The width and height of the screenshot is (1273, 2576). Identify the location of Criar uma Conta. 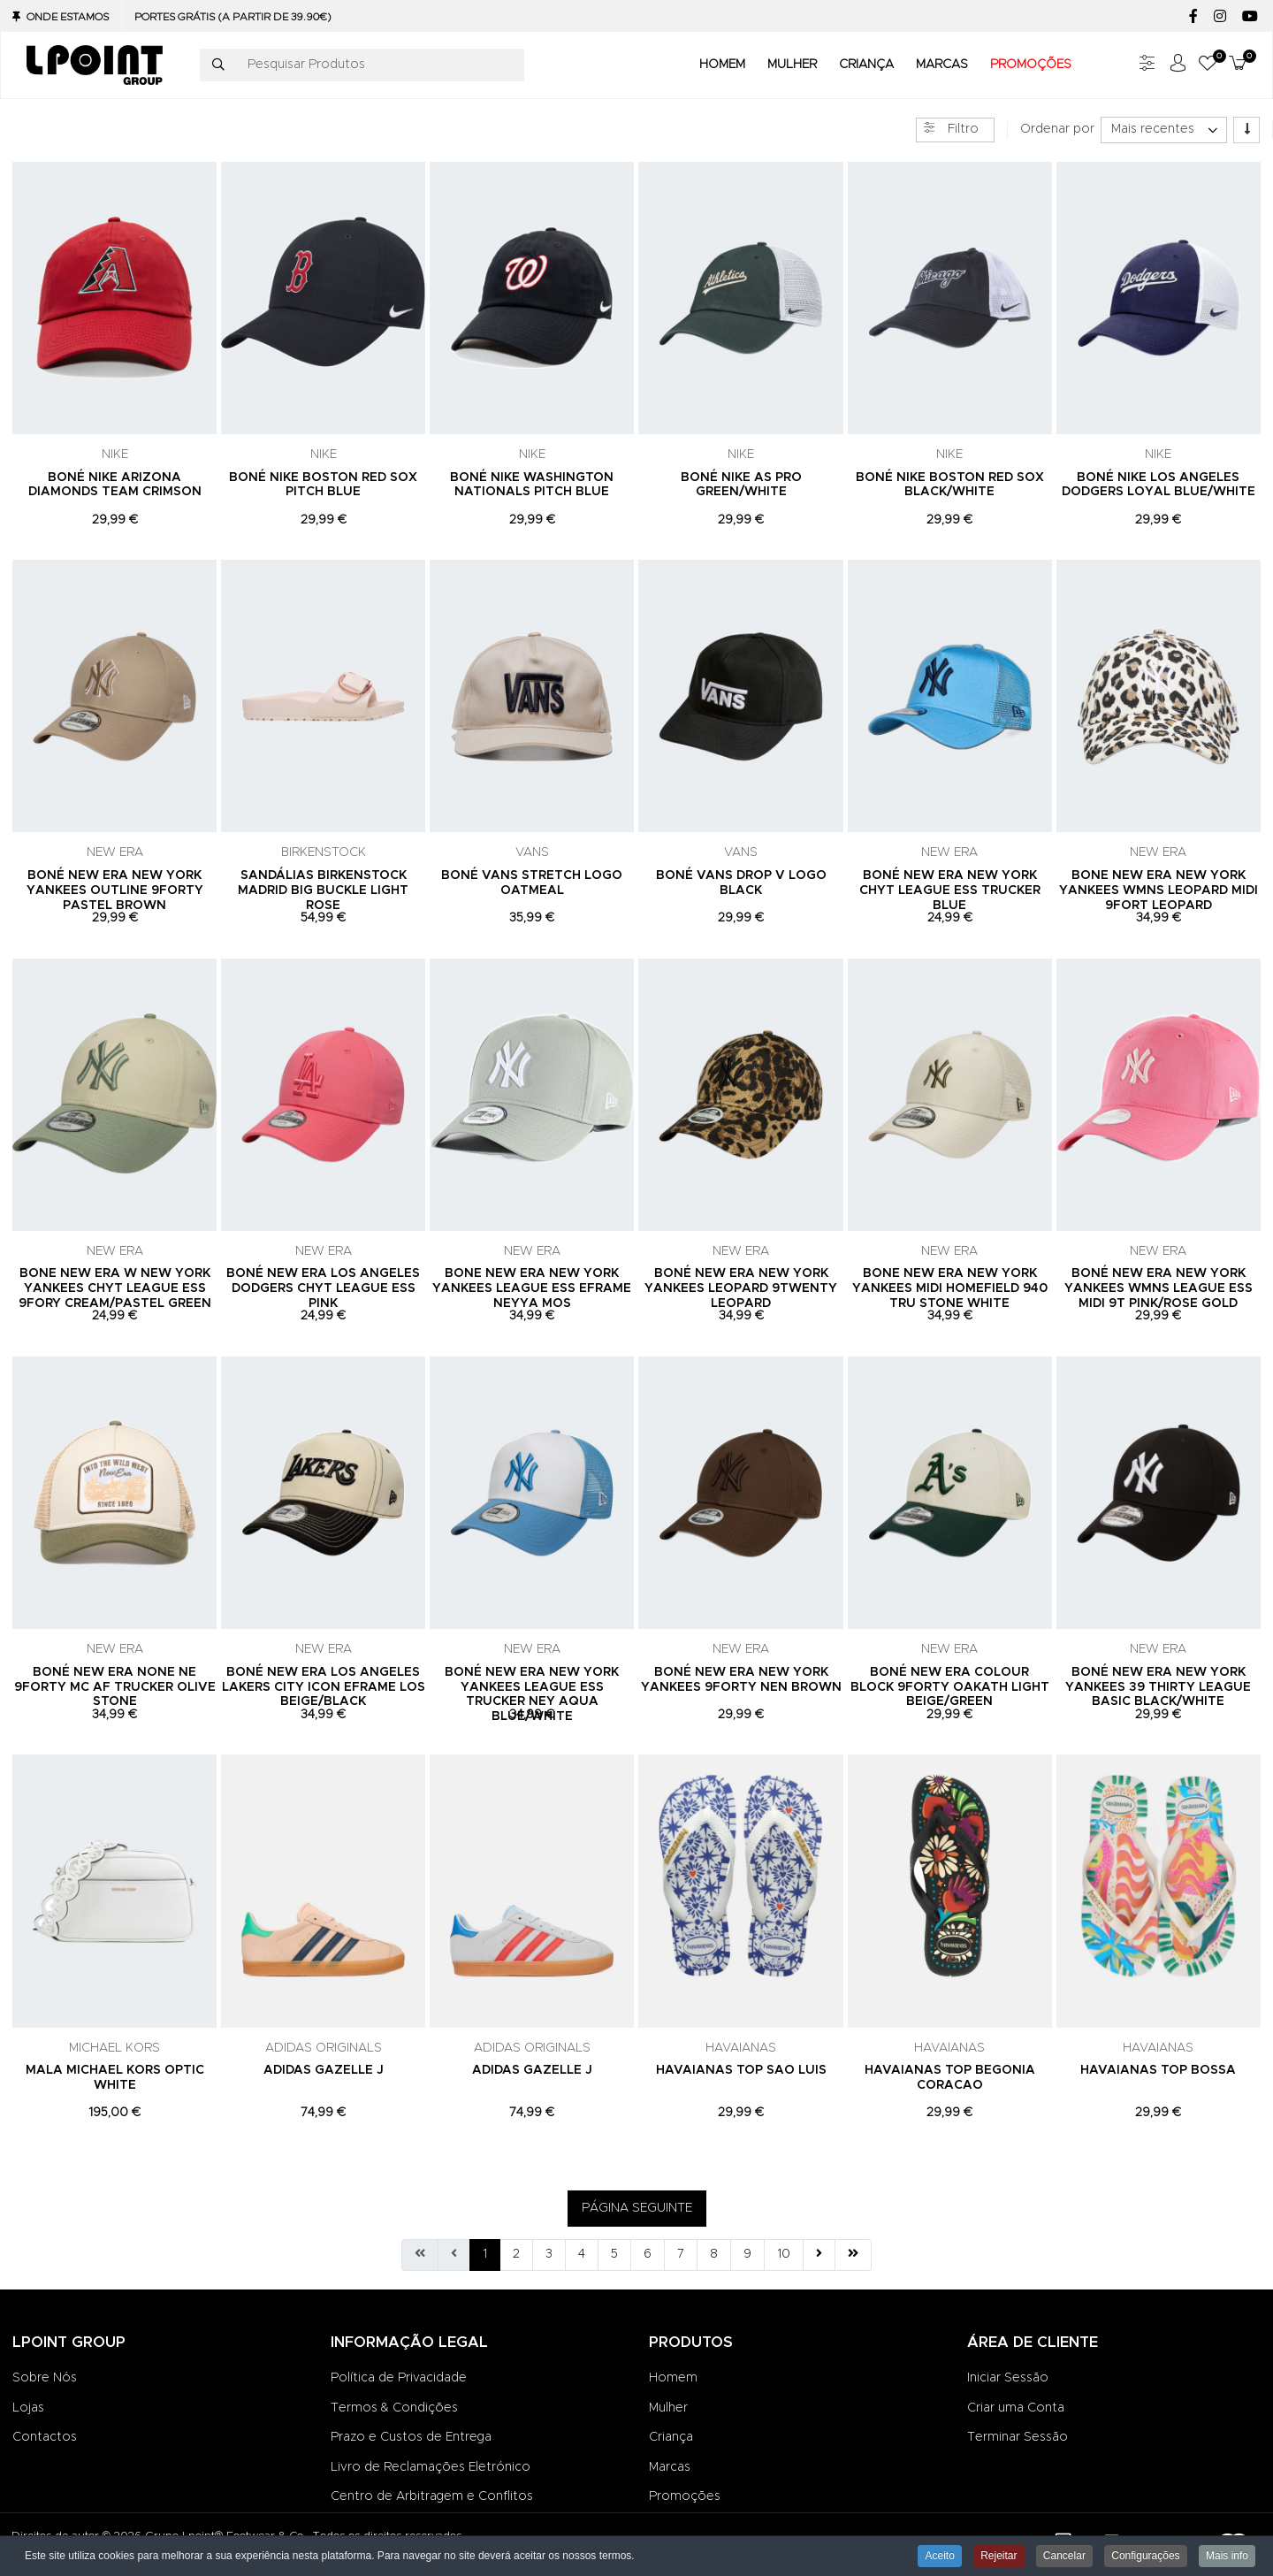
(1015, 2408).